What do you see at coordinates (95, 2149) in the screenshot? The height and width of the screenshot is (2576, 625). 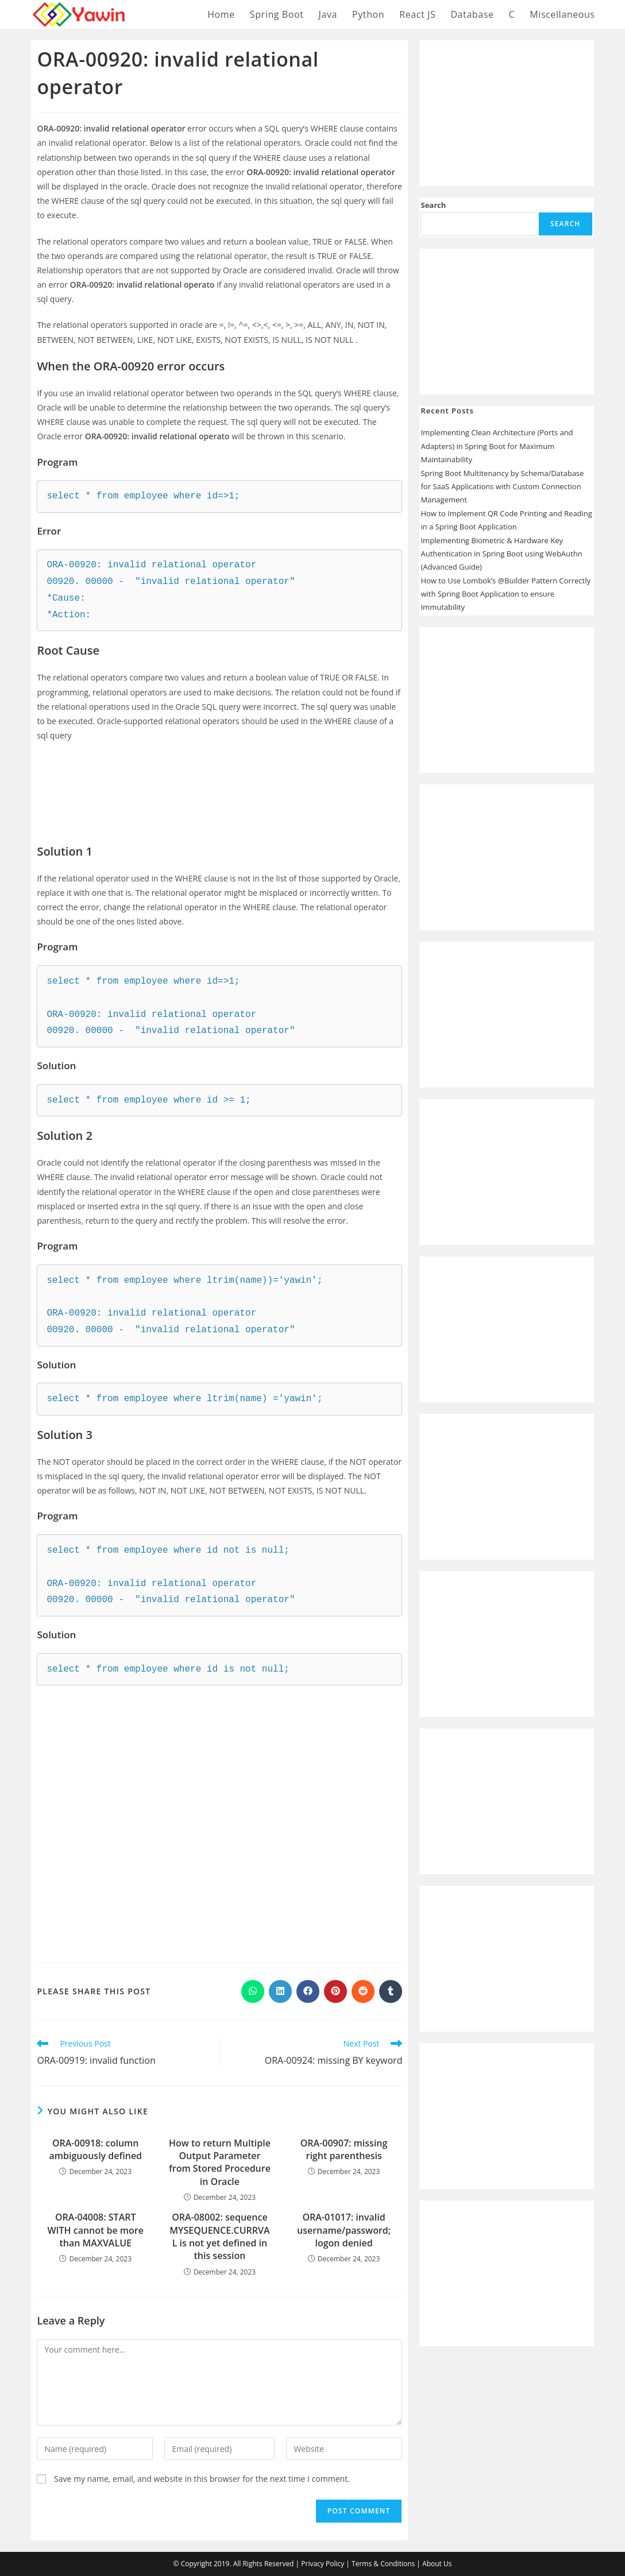 I see `ORA-00918: column ambiguously defined` at bounding box center [95, 2149].